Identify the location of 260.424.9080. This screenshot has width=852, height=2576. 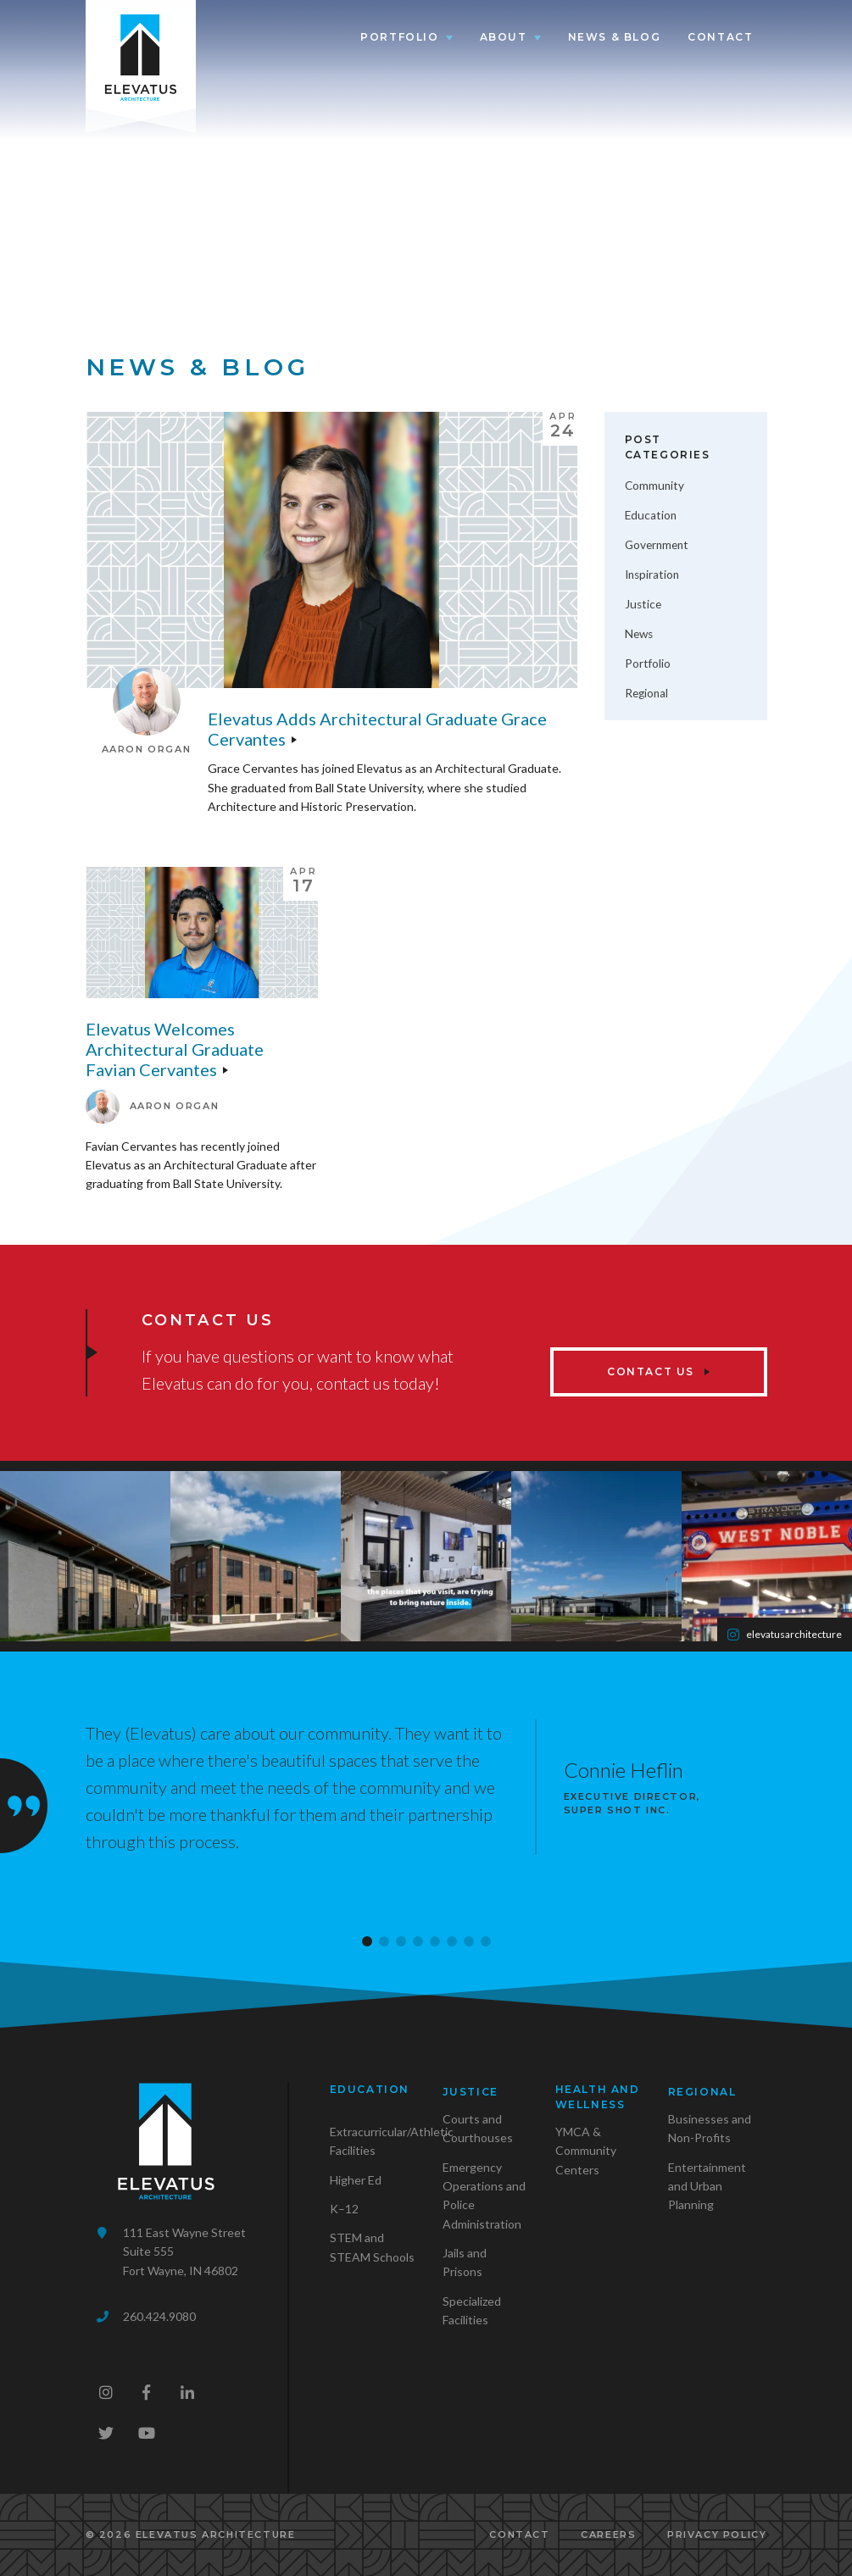
(159, 2316).